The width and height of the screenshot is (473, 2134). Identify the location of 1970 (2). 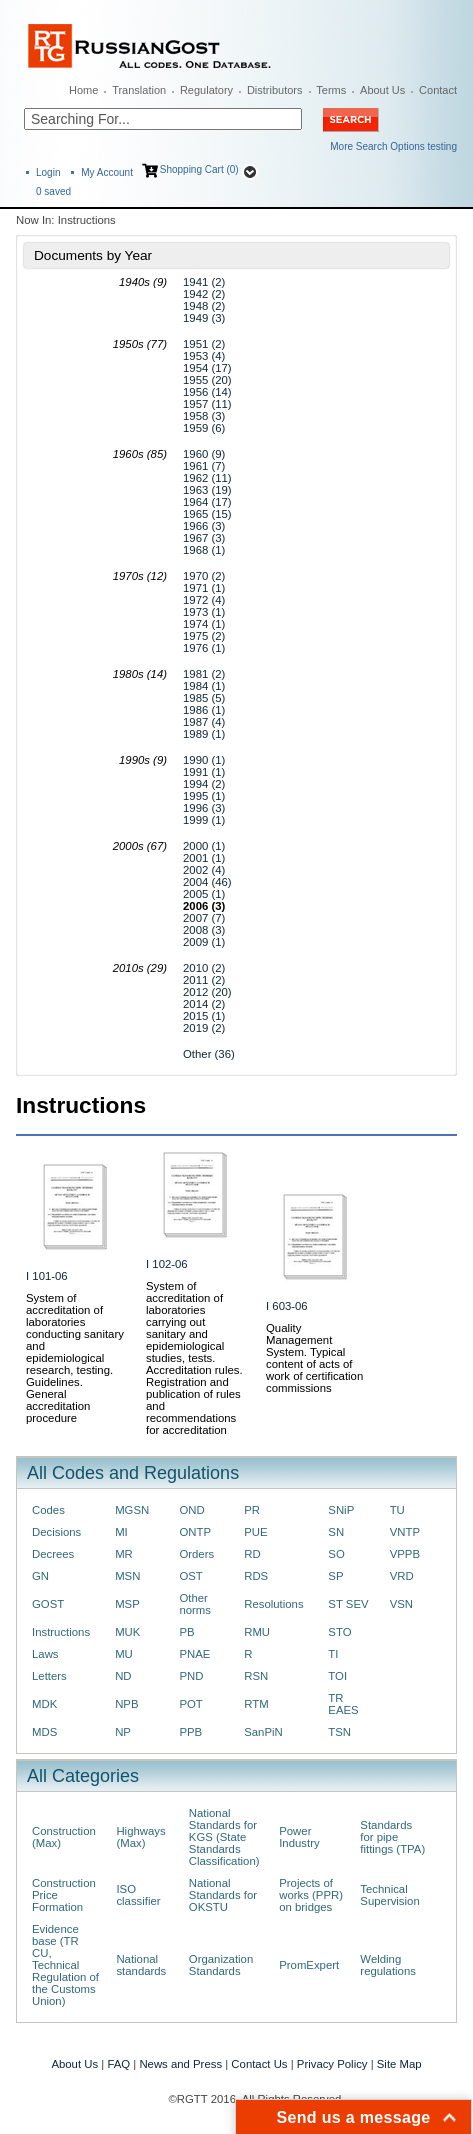
(204, 576).